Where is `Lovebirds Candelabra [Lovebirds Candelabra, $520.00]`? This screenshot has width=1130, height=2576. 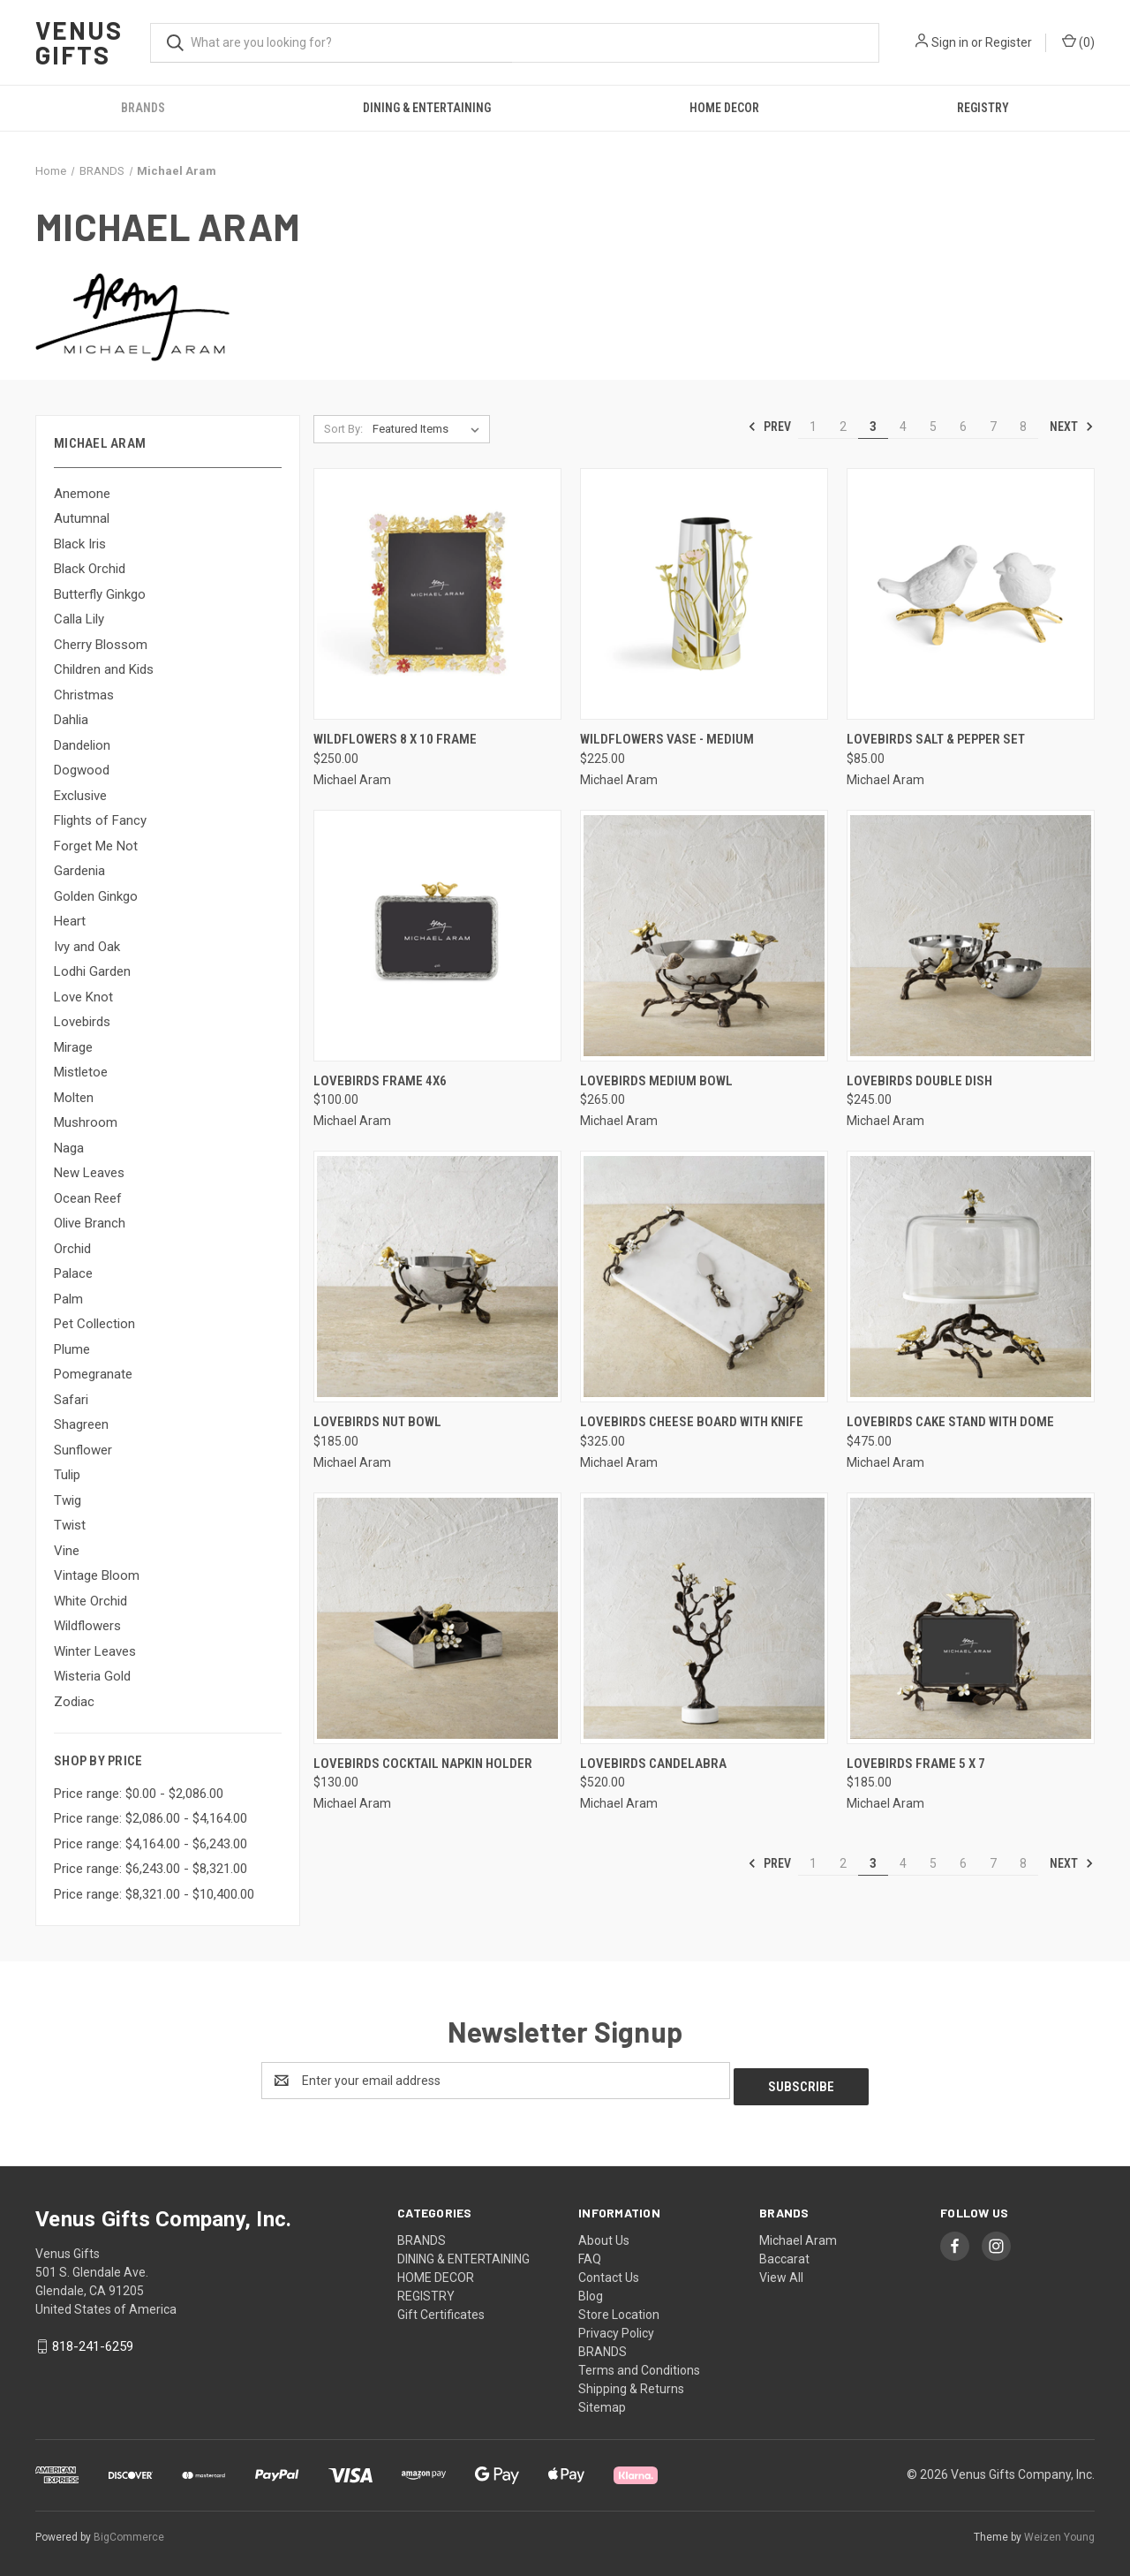
Lovebirds Candelabra [Lovebirds Candelabra, $520.00] is located at coordinates (653, 1763).